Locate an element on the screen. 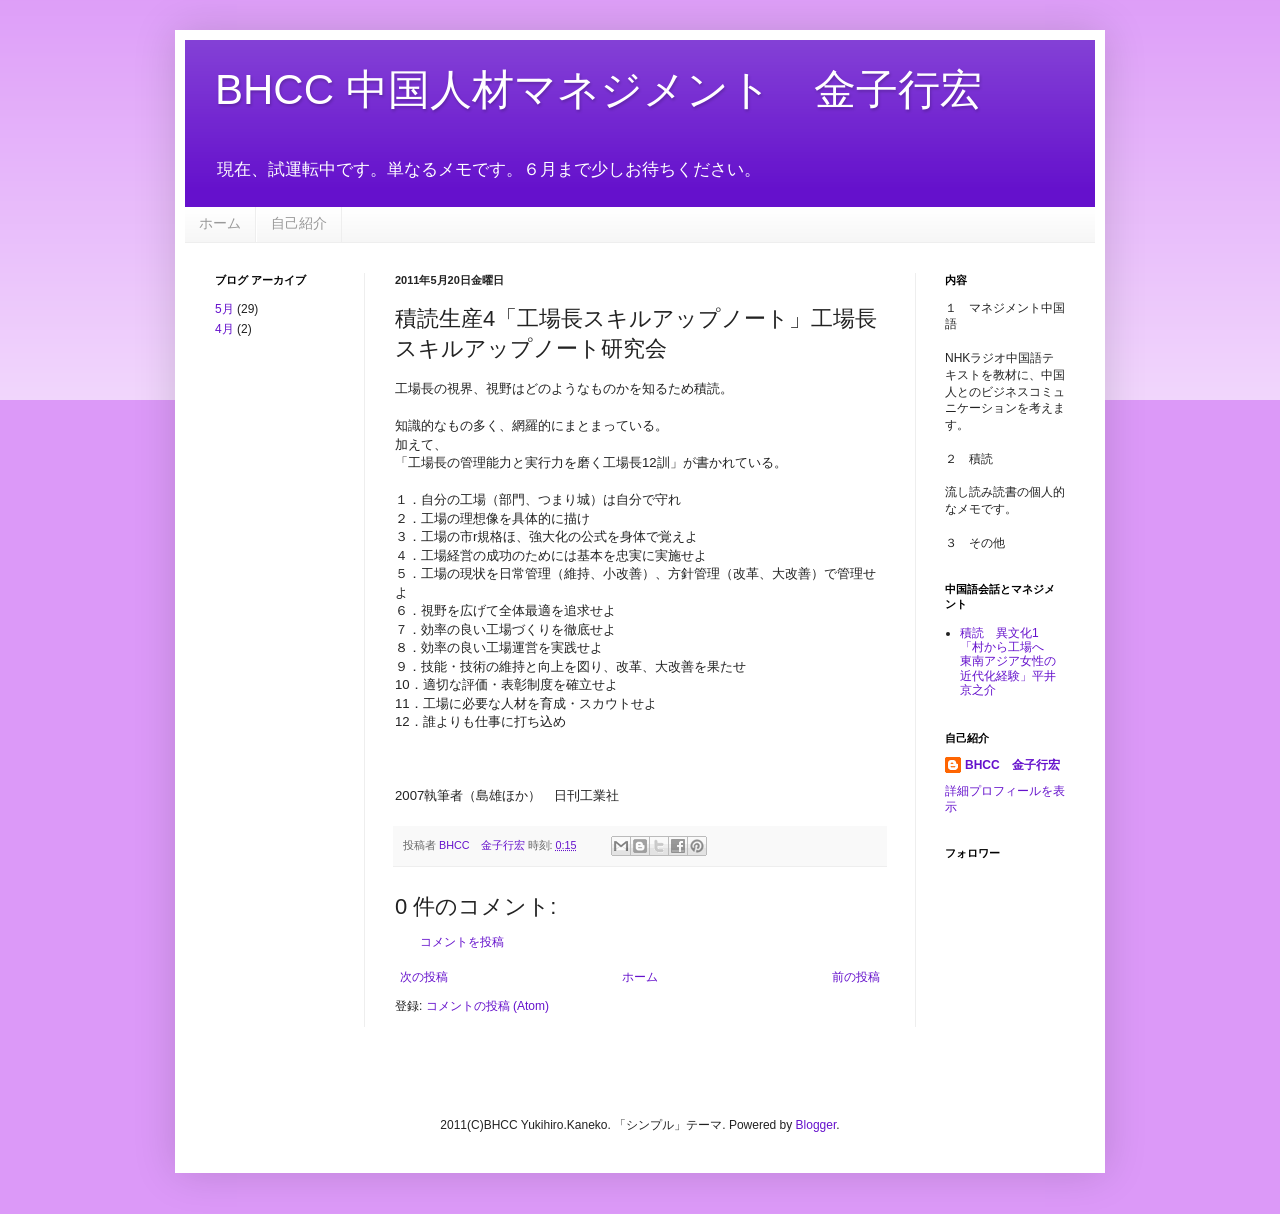 The height and width of the screenshot is (1214, 1280). 5月 is located at coordinates (224, 309).